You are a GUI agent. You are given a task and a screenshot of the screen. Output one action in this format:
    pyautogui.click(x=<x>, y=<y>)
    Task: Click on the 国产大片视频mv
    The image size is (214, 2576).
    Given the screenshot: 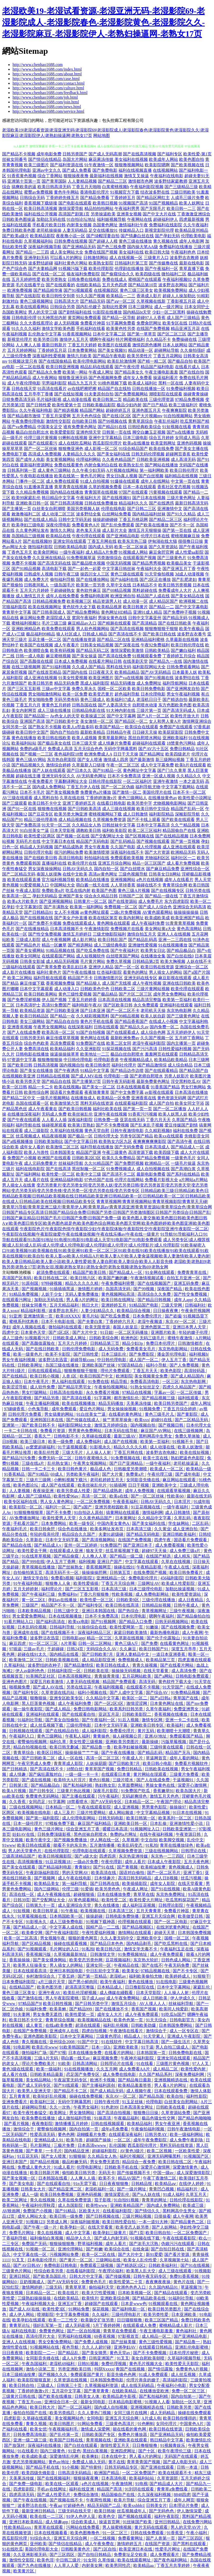 What is the action you would take?
    pyautogui.click(x=147, y=416)
    